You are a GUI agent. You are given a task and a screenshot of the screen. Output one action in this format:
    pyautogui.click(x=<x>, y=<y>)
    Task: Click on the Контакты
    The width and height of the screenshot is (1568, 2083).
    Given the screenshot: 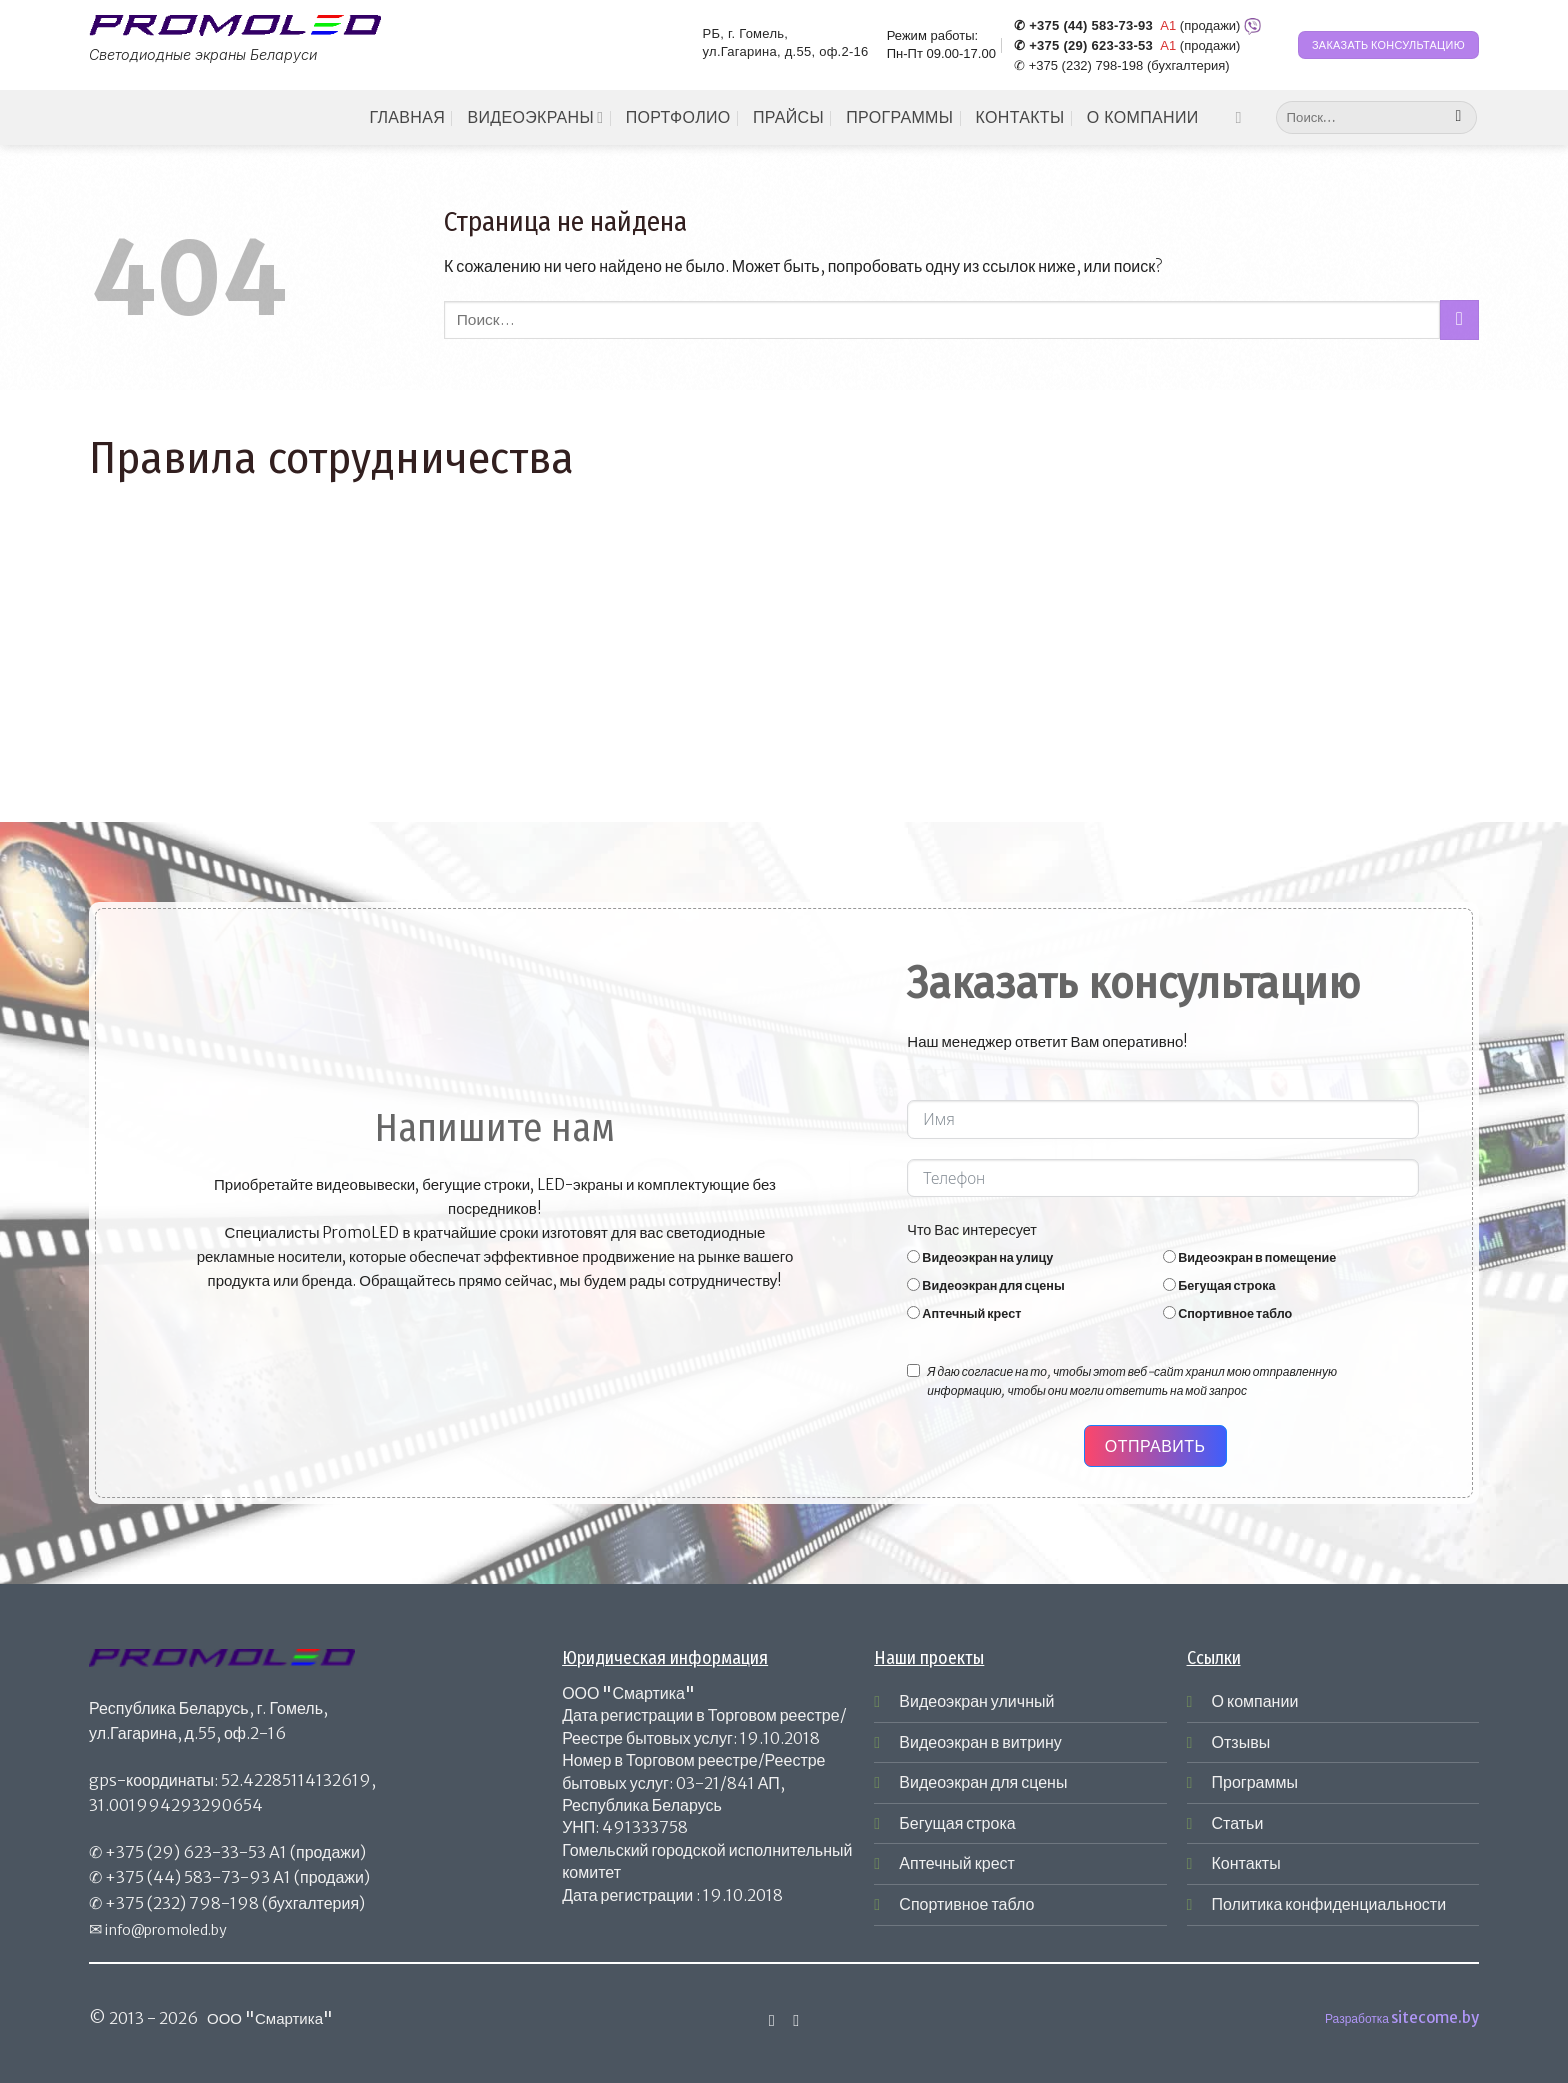 What is the action you would take?
    pyautogui.click(x=1020, y=117)
    